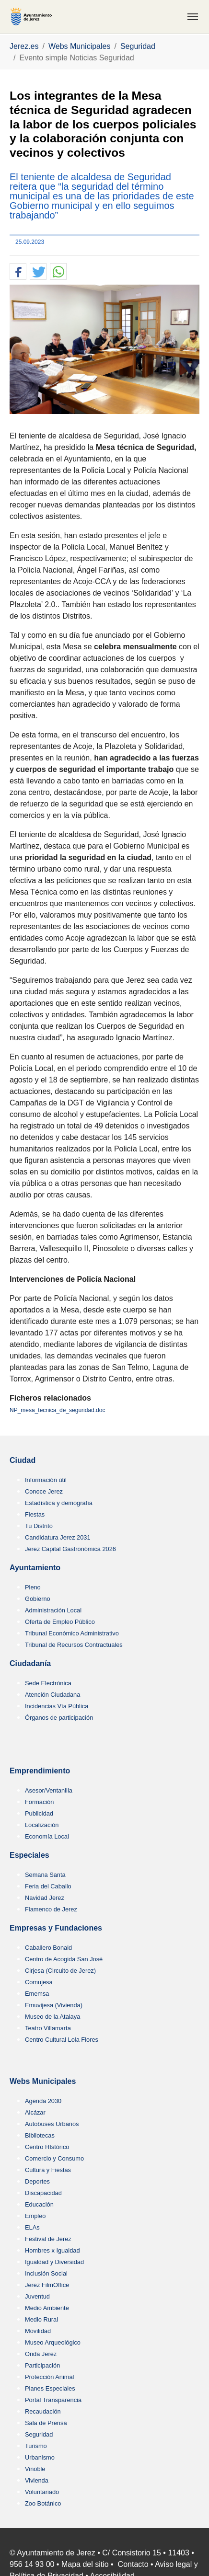 This screenshot has height=2576, width=209. I want to click on Ciudad, so click(22, 1460).